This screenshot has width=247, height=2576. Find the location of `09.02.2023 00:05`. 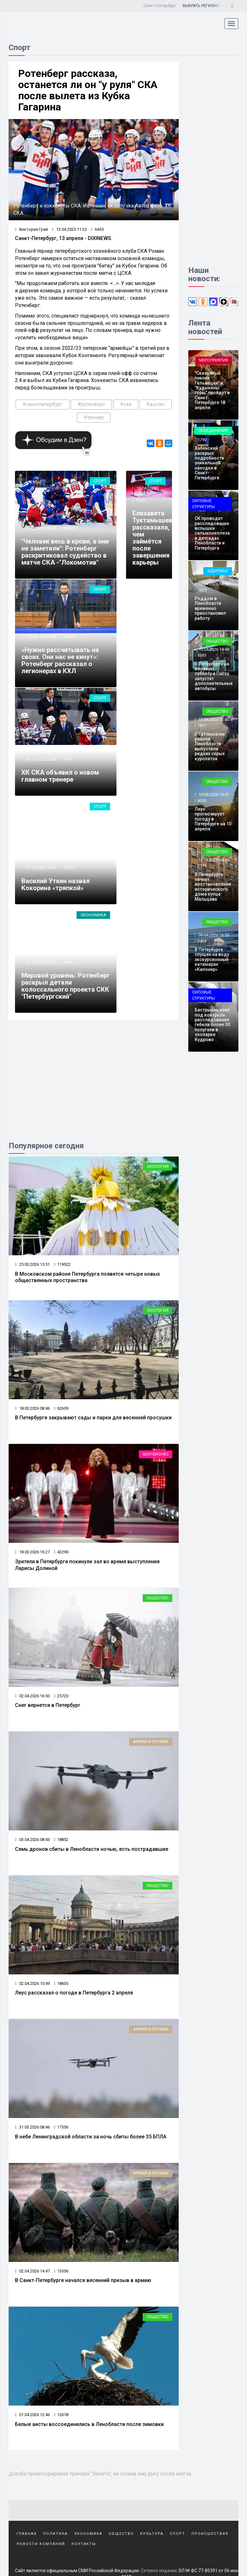

09.02.2023 00:05 is located at coordinates (40, 528).